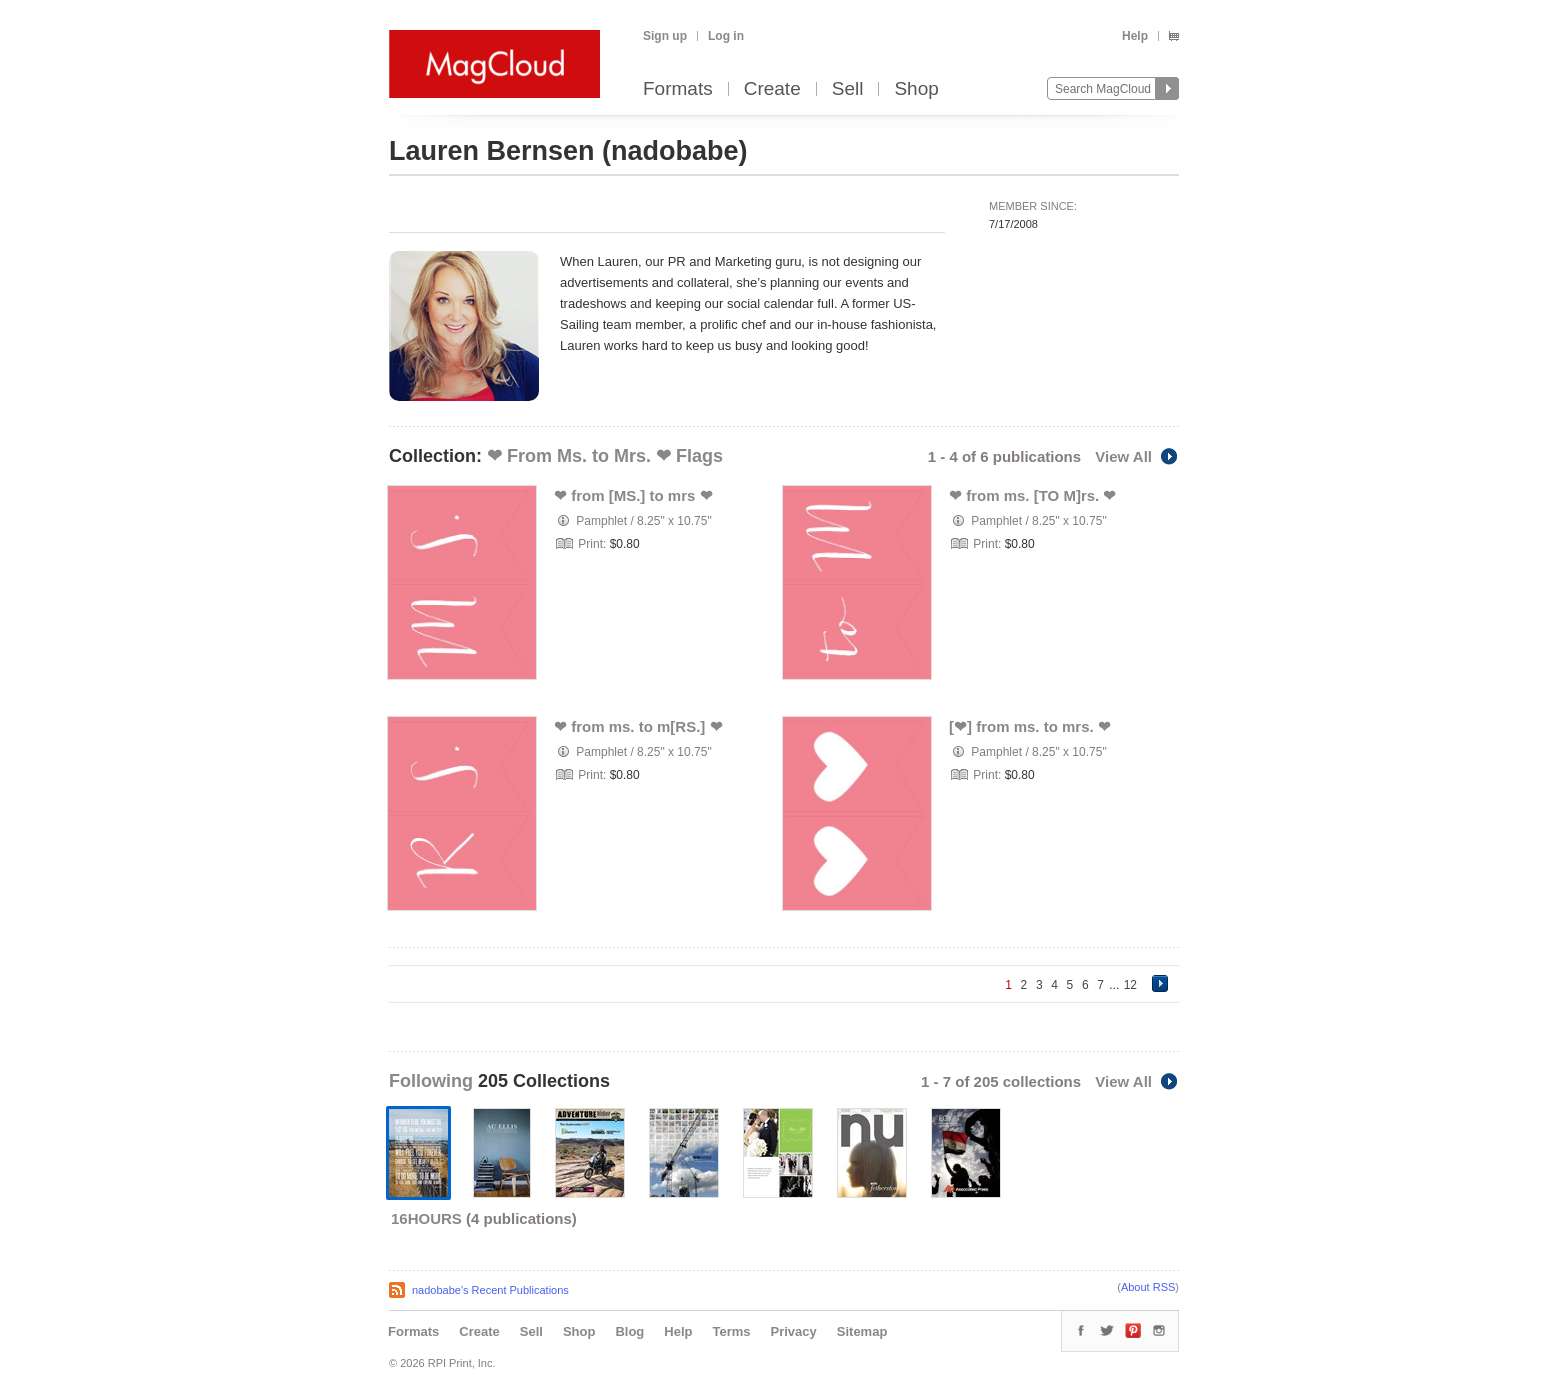 The height and width of the screenshot is (1385, 1568). Describe the element at coordinates (1148, 1287) in the screenshot. I see `About RSS` at that location.